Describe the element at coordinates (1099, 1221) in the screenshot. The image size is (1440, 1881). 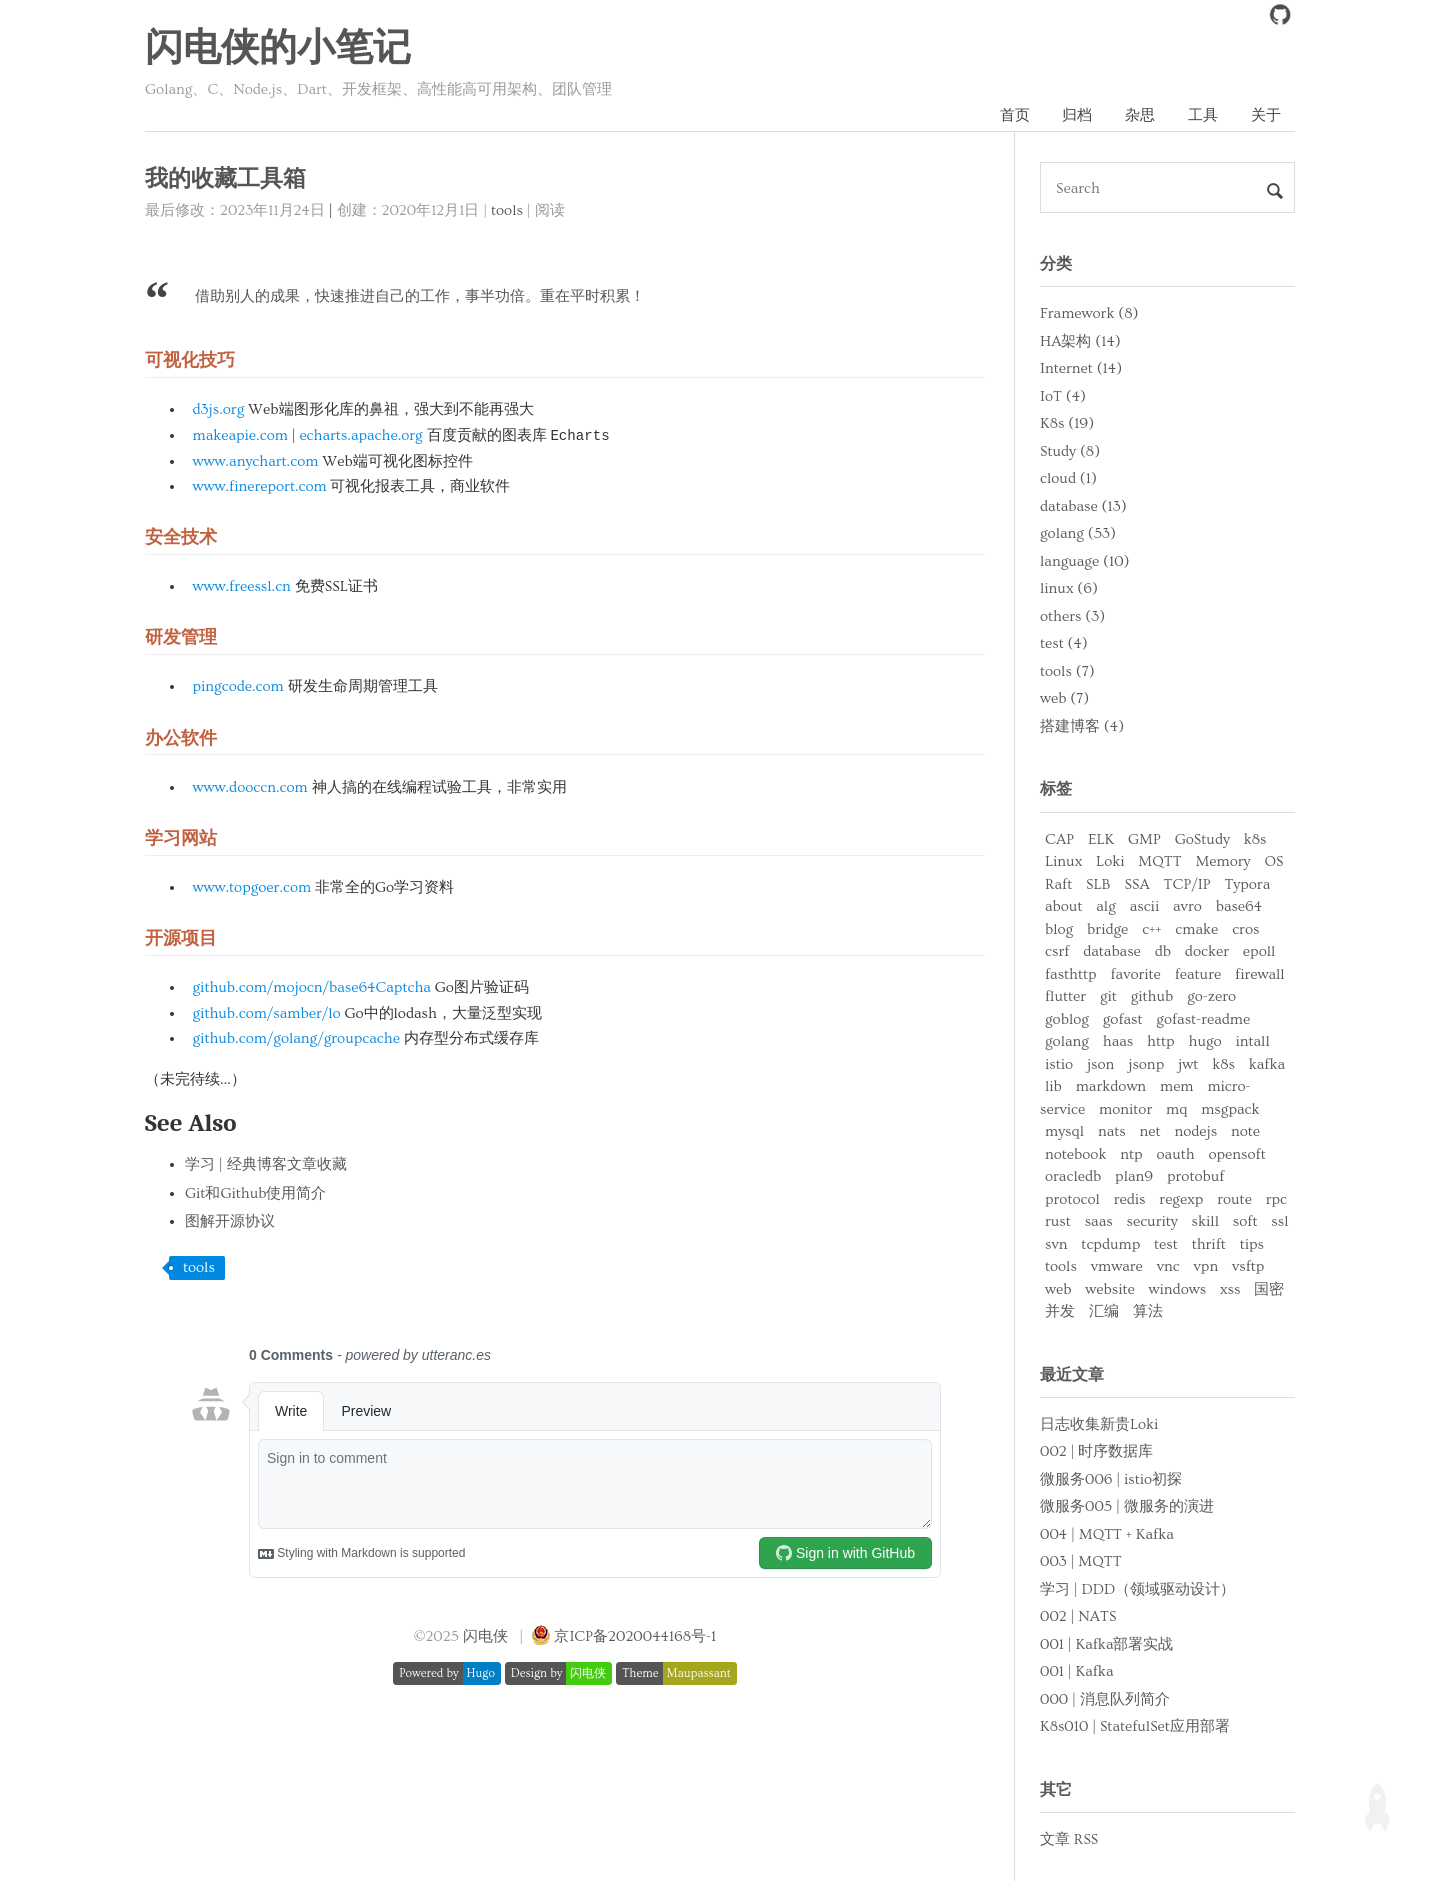
I see `saas` at that location.